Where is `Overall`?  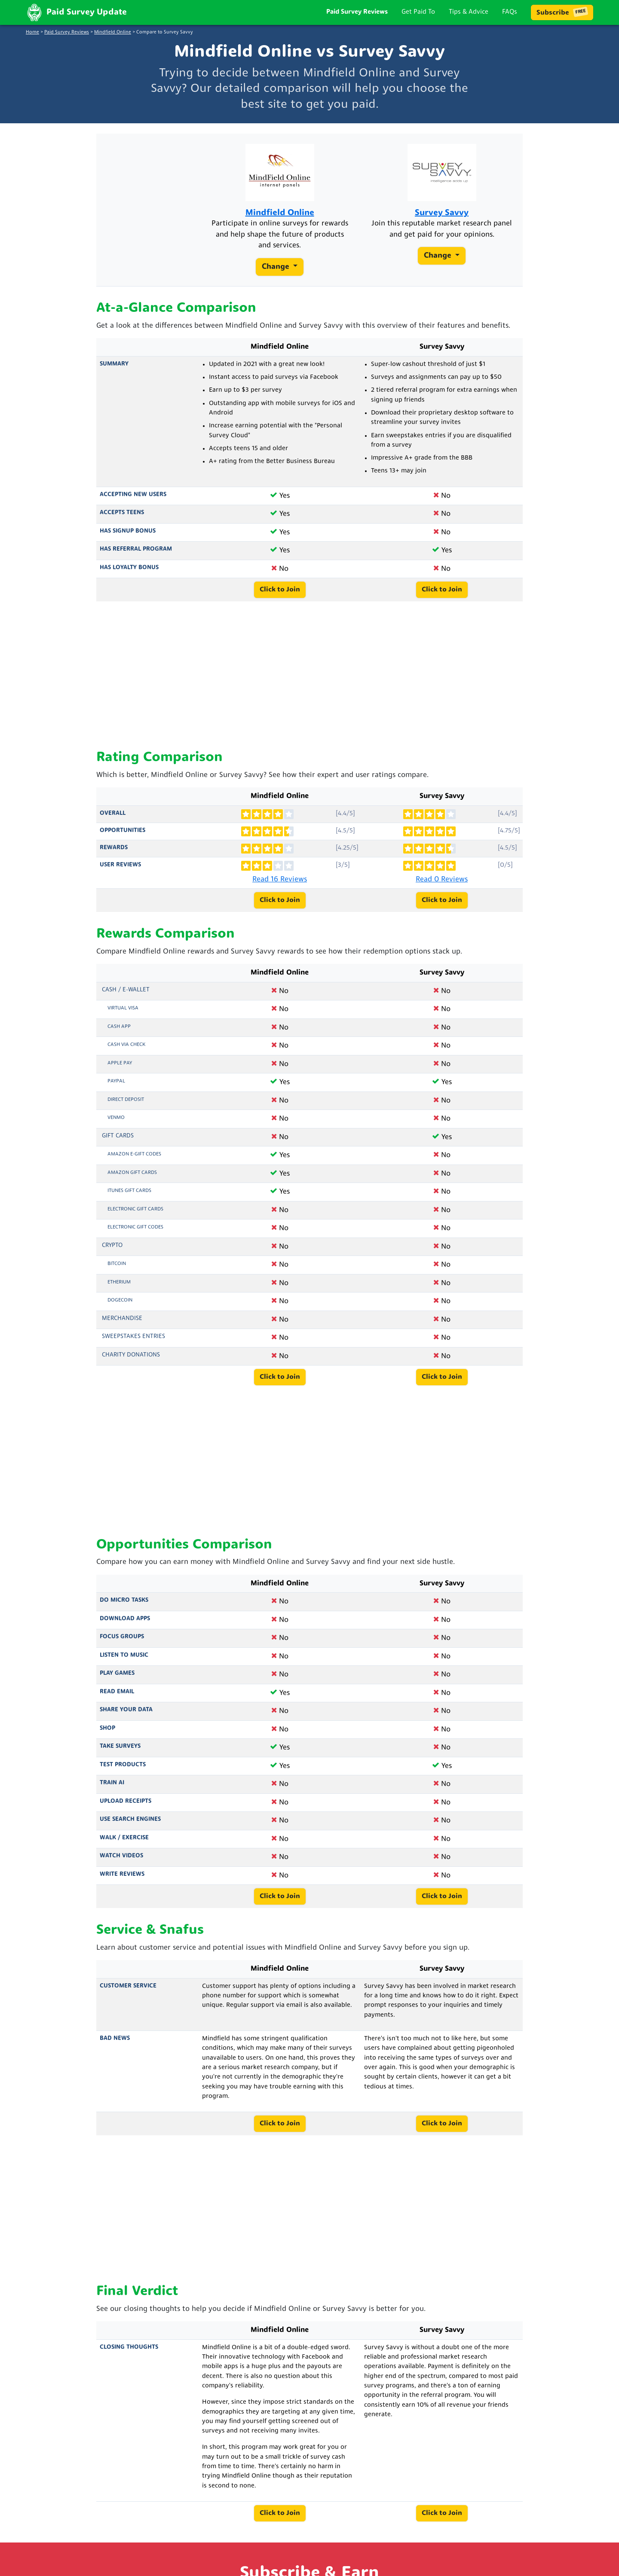
Overall is located at coordinates (113, 813).